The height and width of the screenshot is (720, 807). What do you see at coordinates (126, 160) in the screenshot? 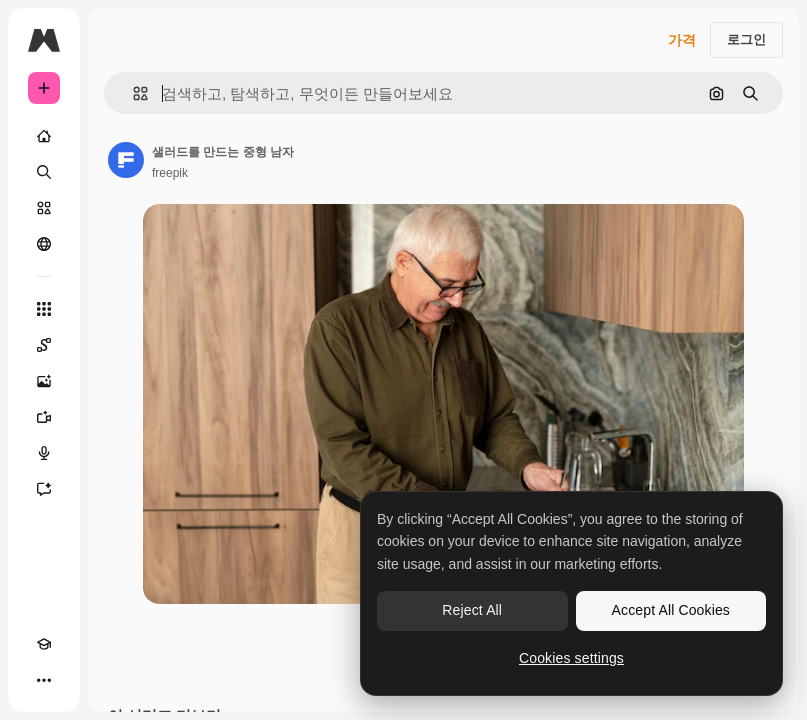
I see `[작성자 페이지로 연결되는 링크]` at bounding box center [126, 160].